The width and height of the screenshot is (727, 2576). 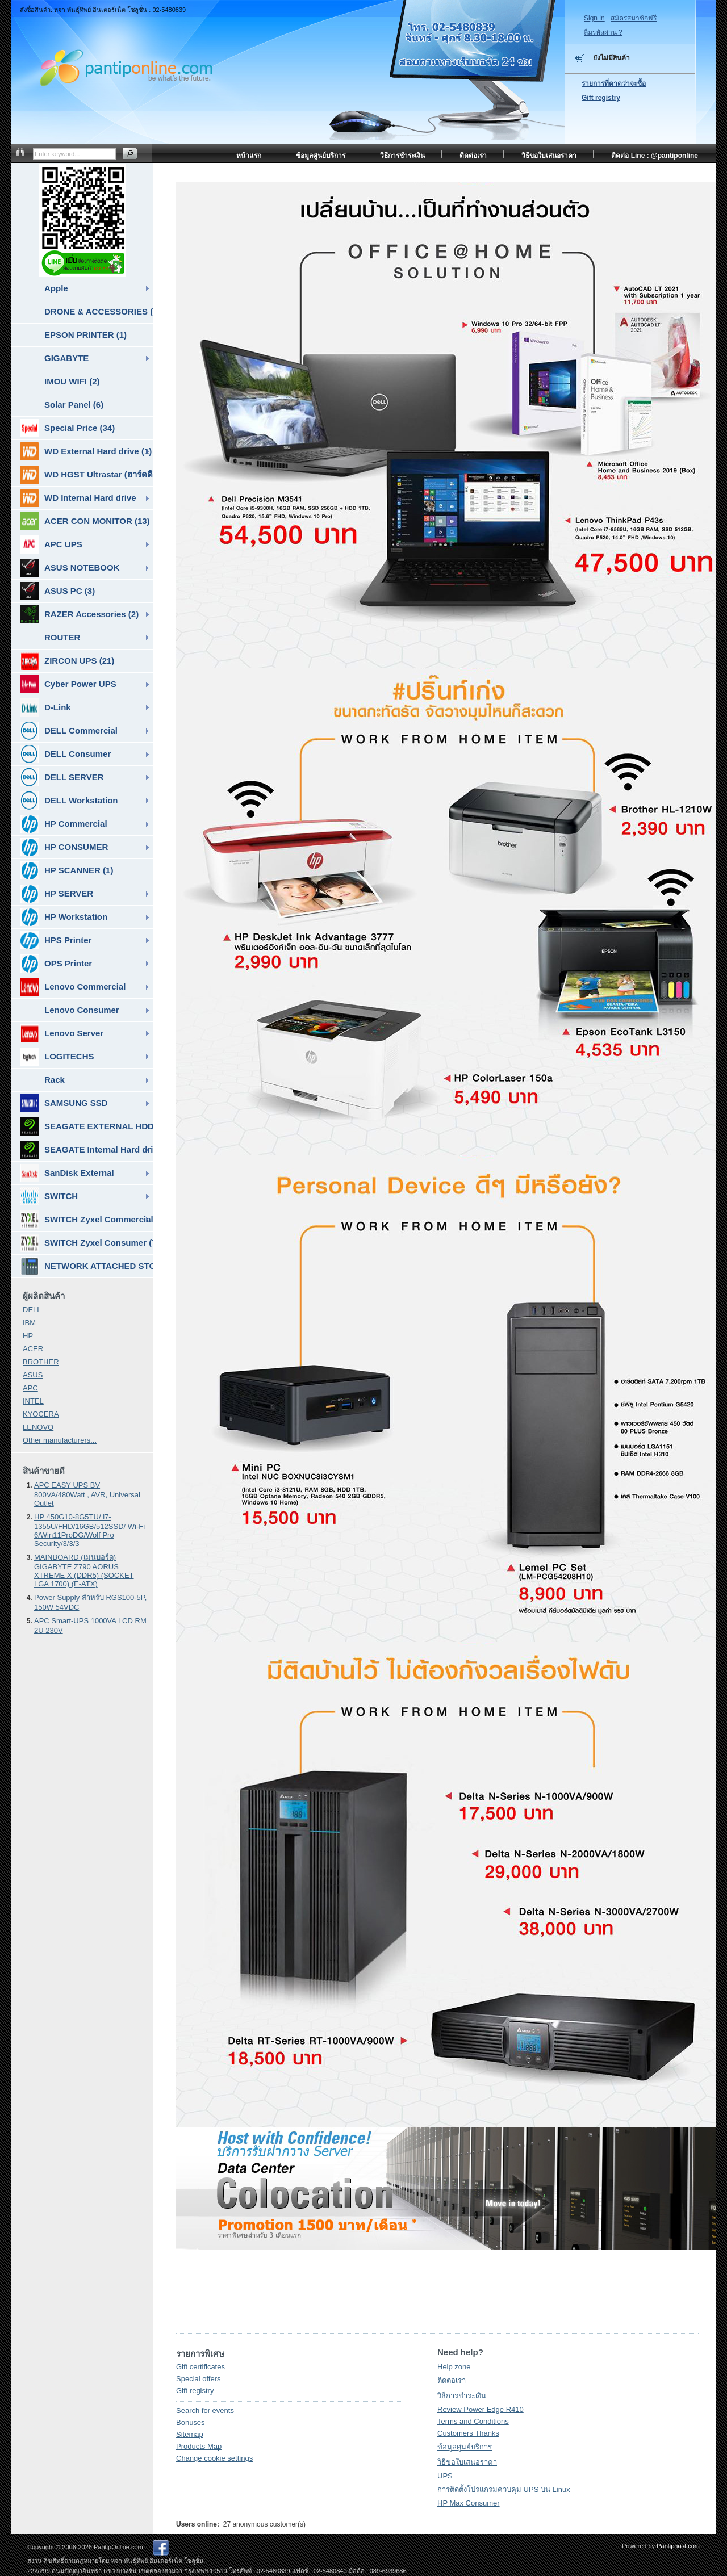 What do you see at coordinates (49, 1196) in the screenshot?
I see `SWITCH` at bounding box center [49, 1196].